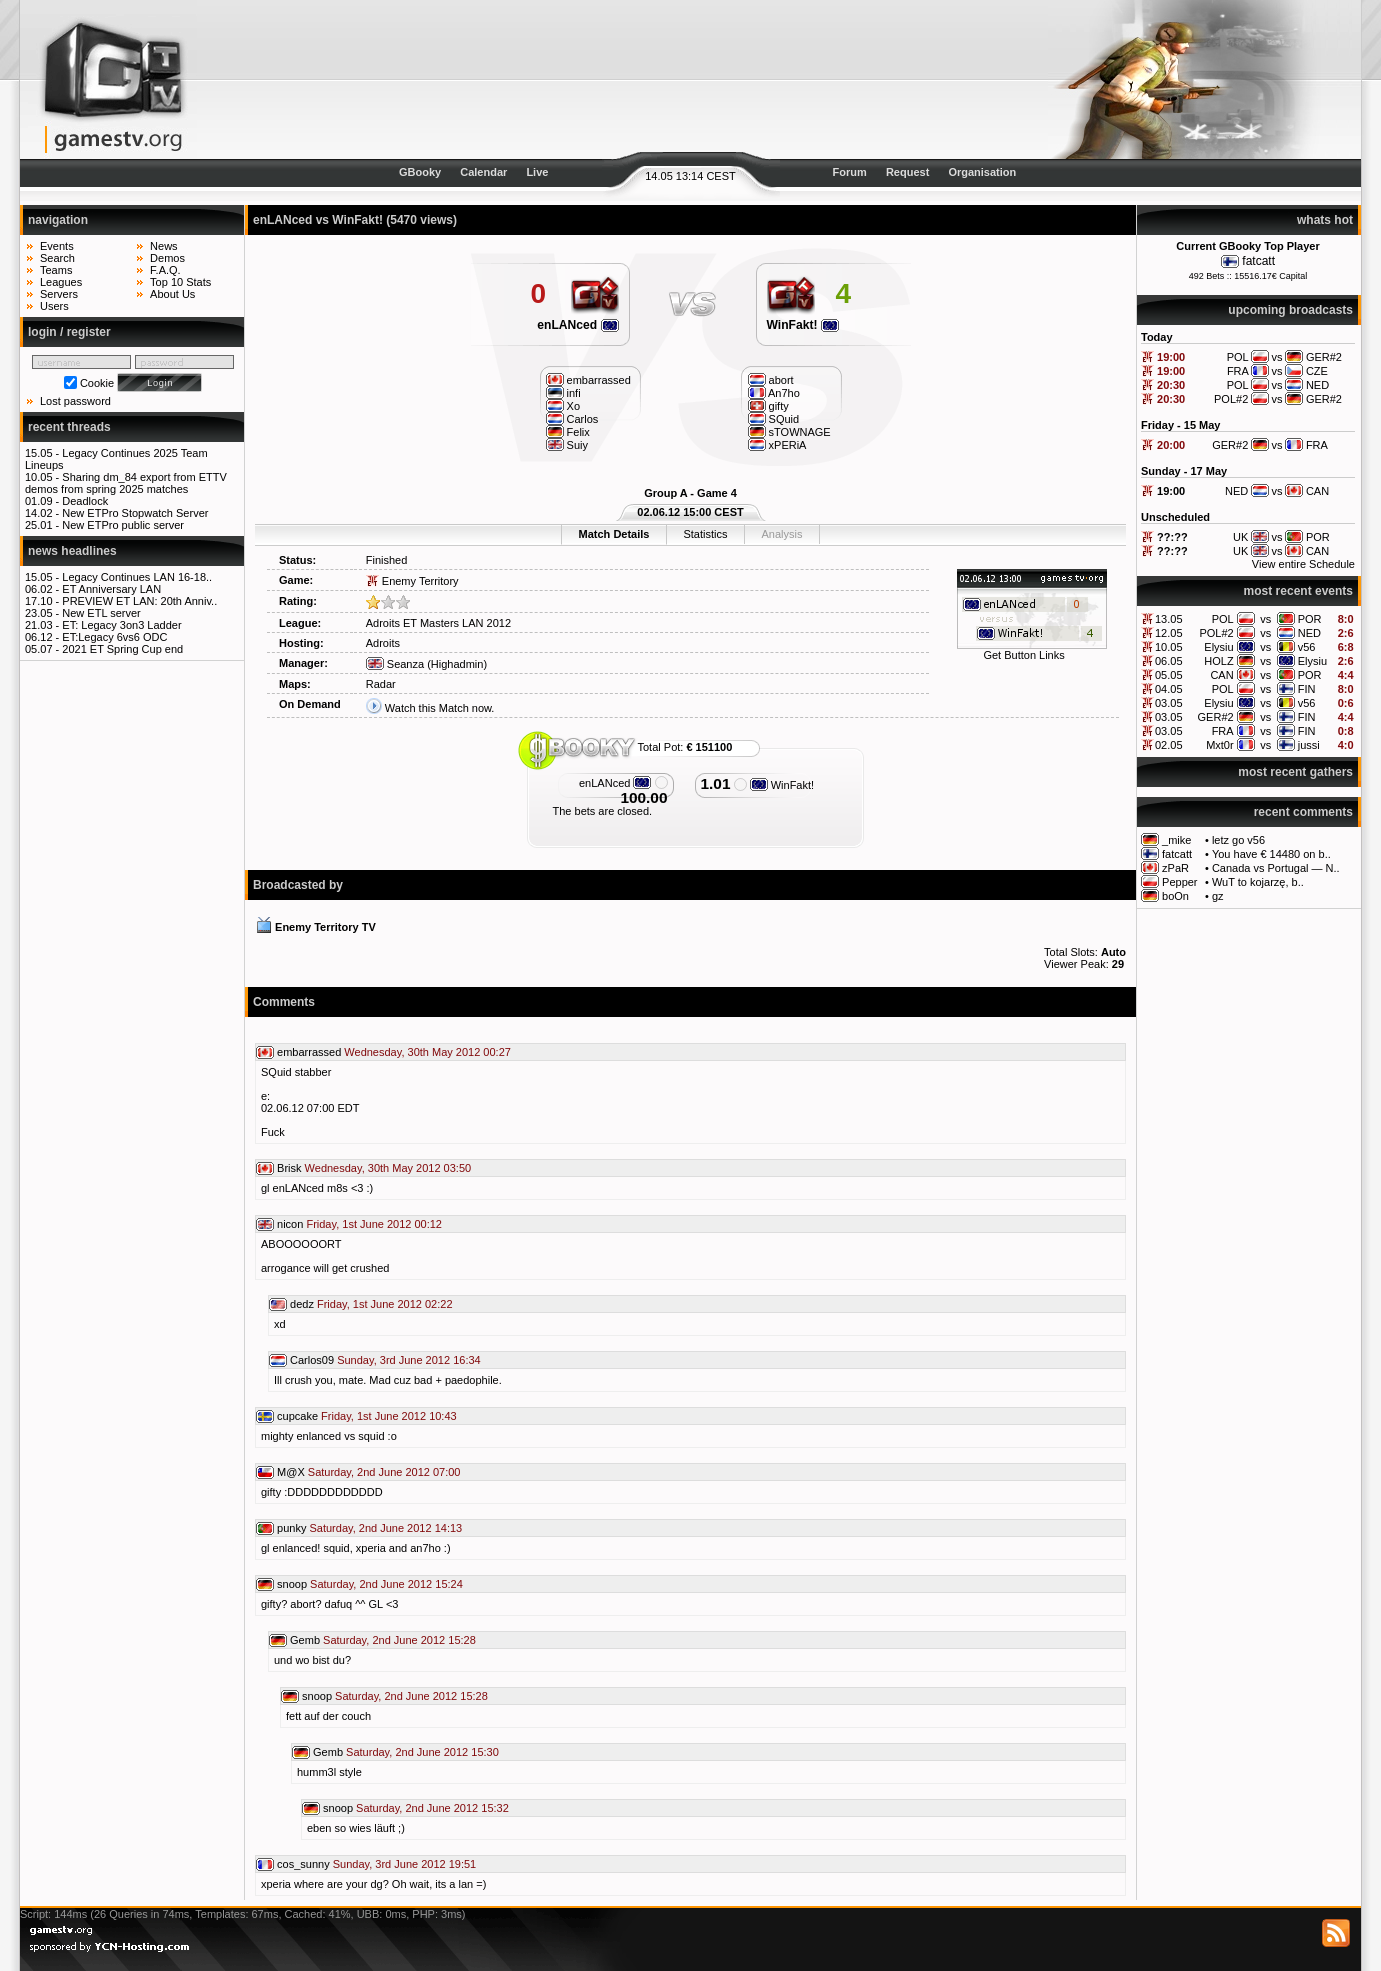  I want to click on nicon, so click(290, 1224).